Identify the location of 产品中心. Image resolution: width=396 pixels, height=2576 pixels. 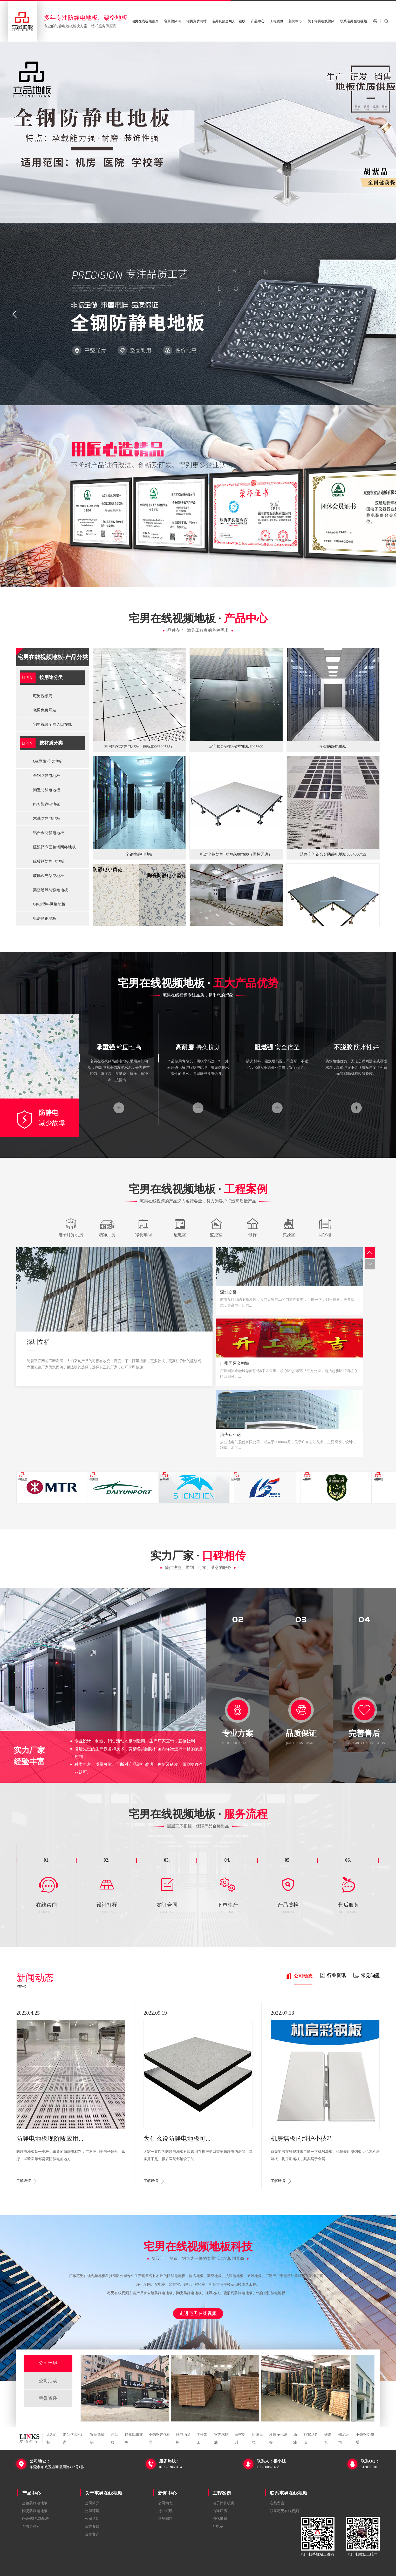
(257, 21).